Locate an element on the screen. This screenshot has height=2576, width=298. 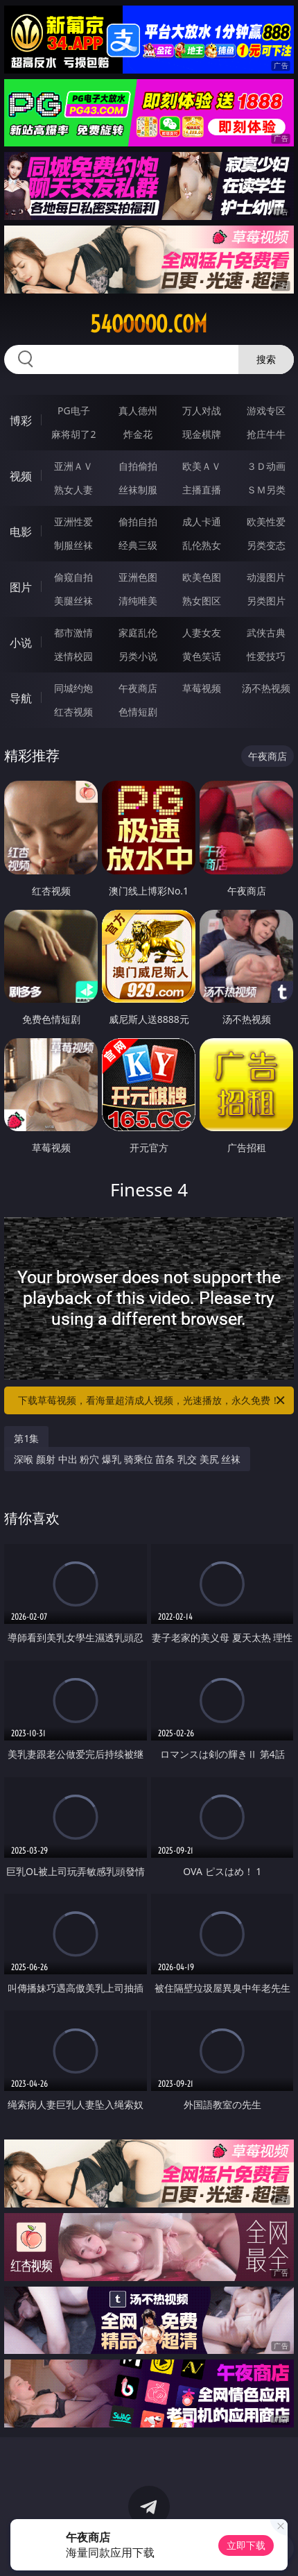
搜索 is located at coordinates (266, 359).